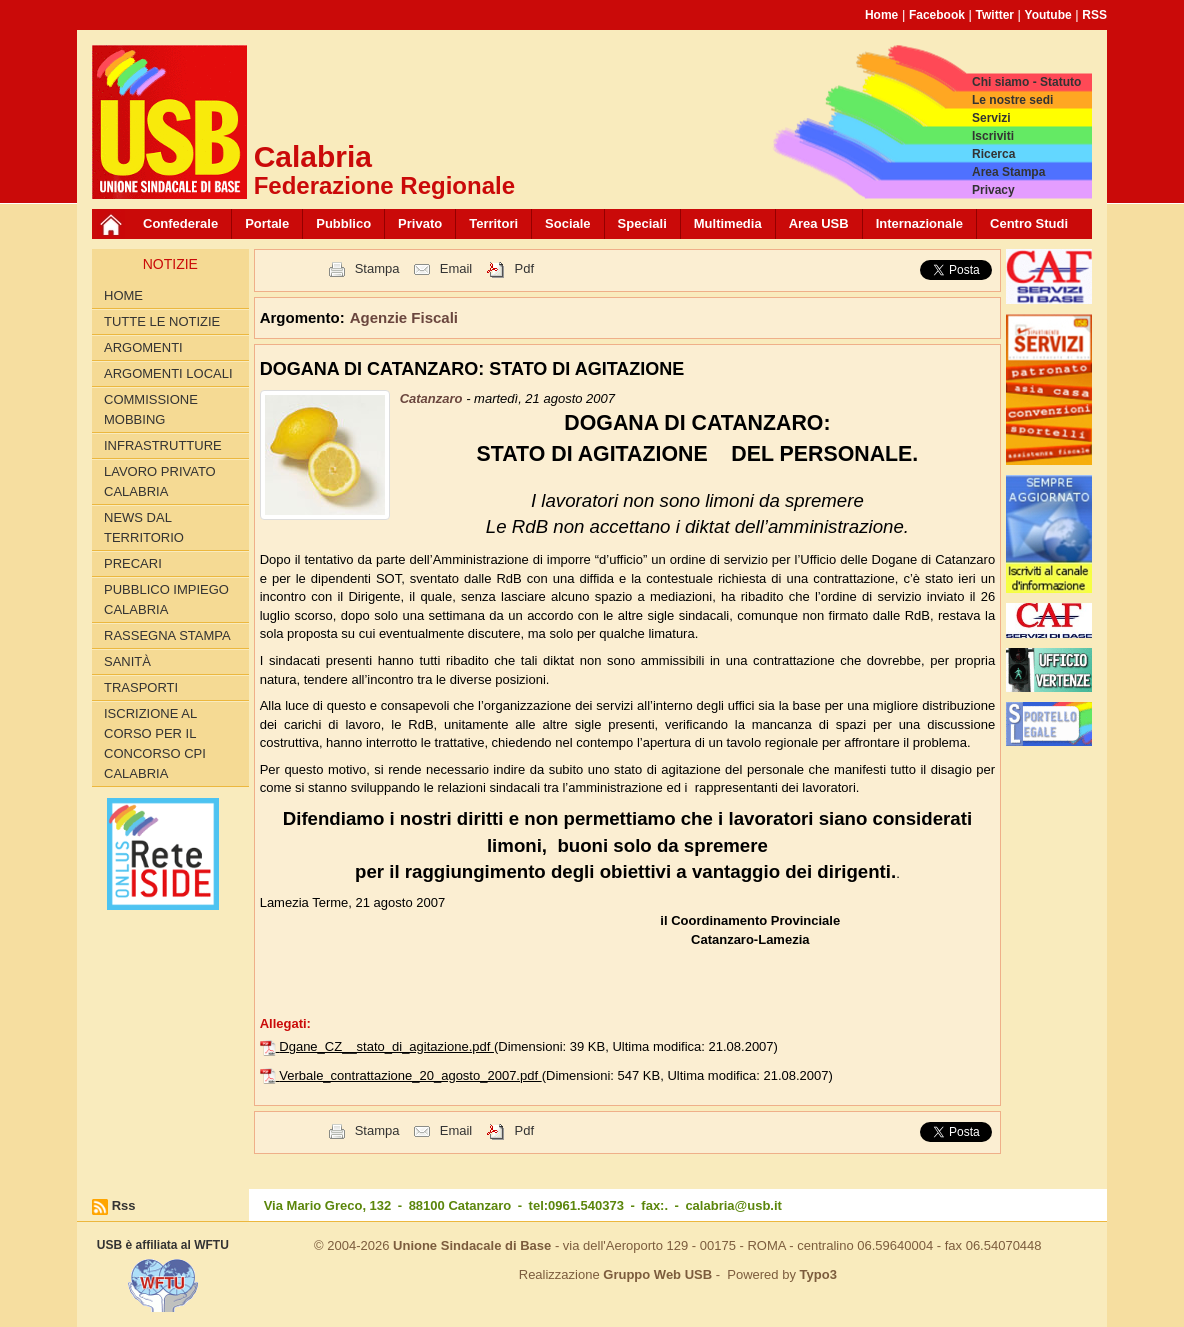 The image size is (1184, 1327). I want to click on Commissione Mobbing, so click(151, 409).